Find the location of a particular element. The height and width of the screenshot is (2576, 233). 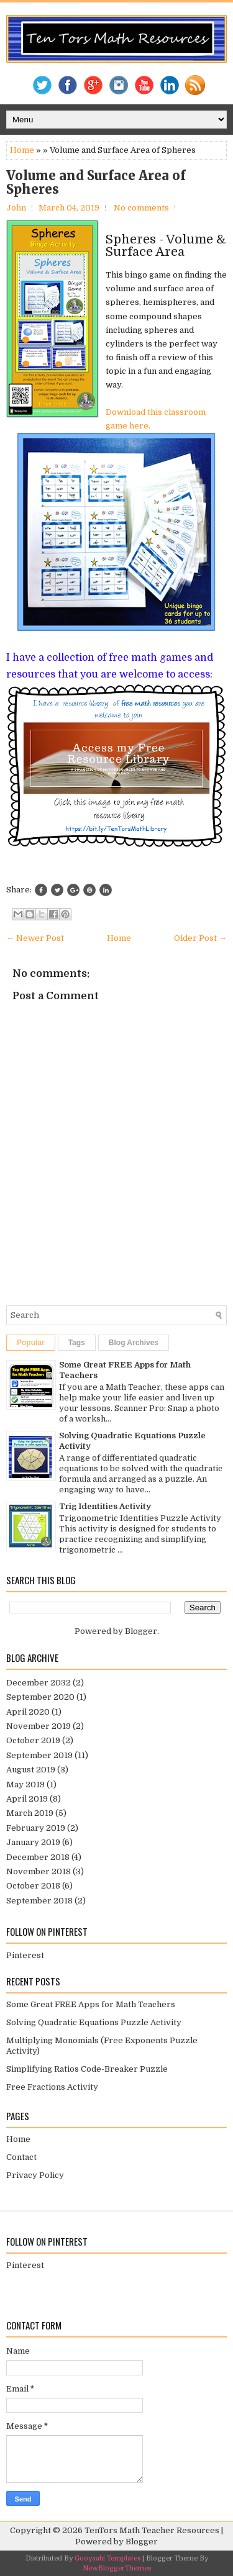

September 2019 is located at coordinates (39, 1755).